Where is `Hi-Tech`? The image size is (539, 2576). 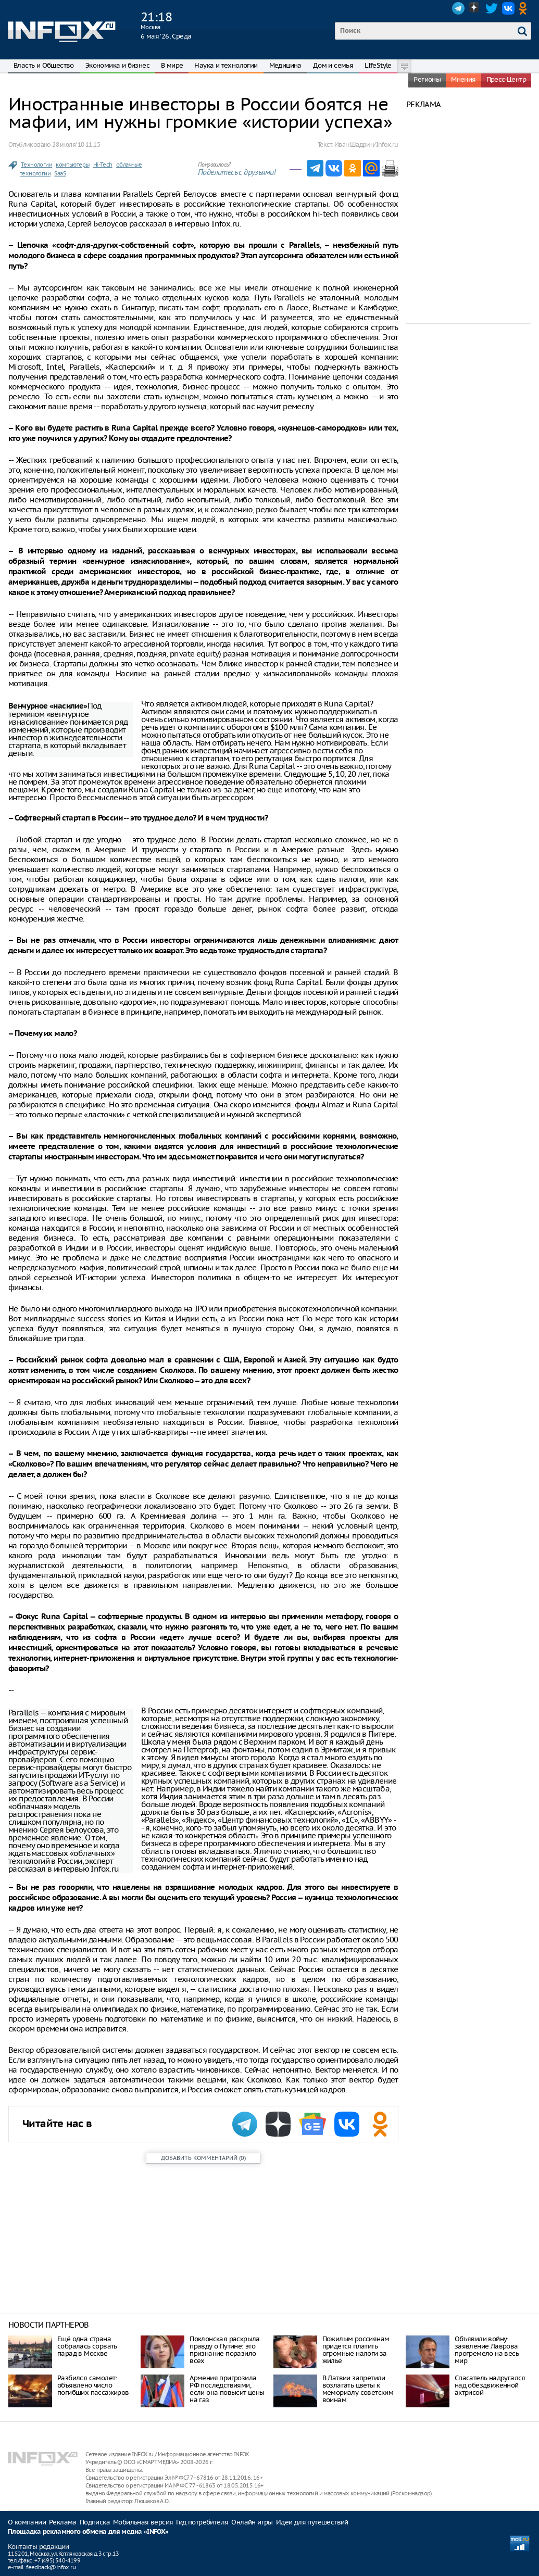
Hi-Tech is located at coordinates (102, 164).